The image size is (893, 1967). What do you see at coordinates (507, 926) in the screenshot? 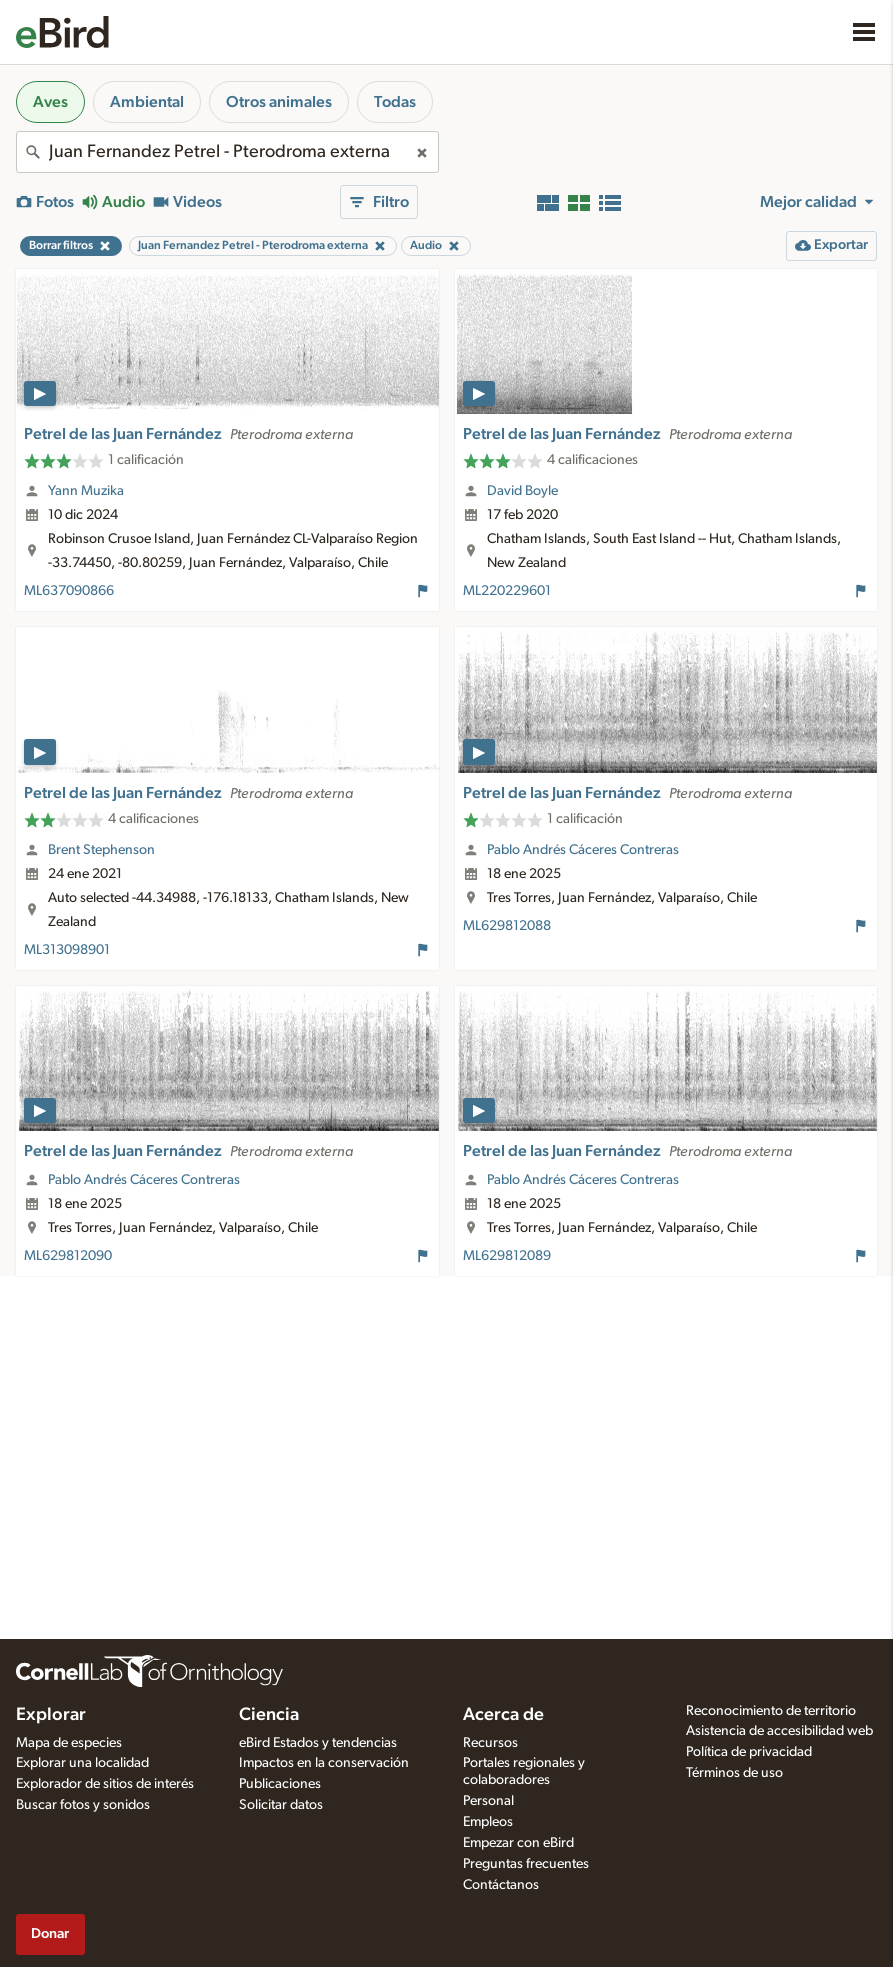
I see `ML629812088` at bounding box center [507, 926].